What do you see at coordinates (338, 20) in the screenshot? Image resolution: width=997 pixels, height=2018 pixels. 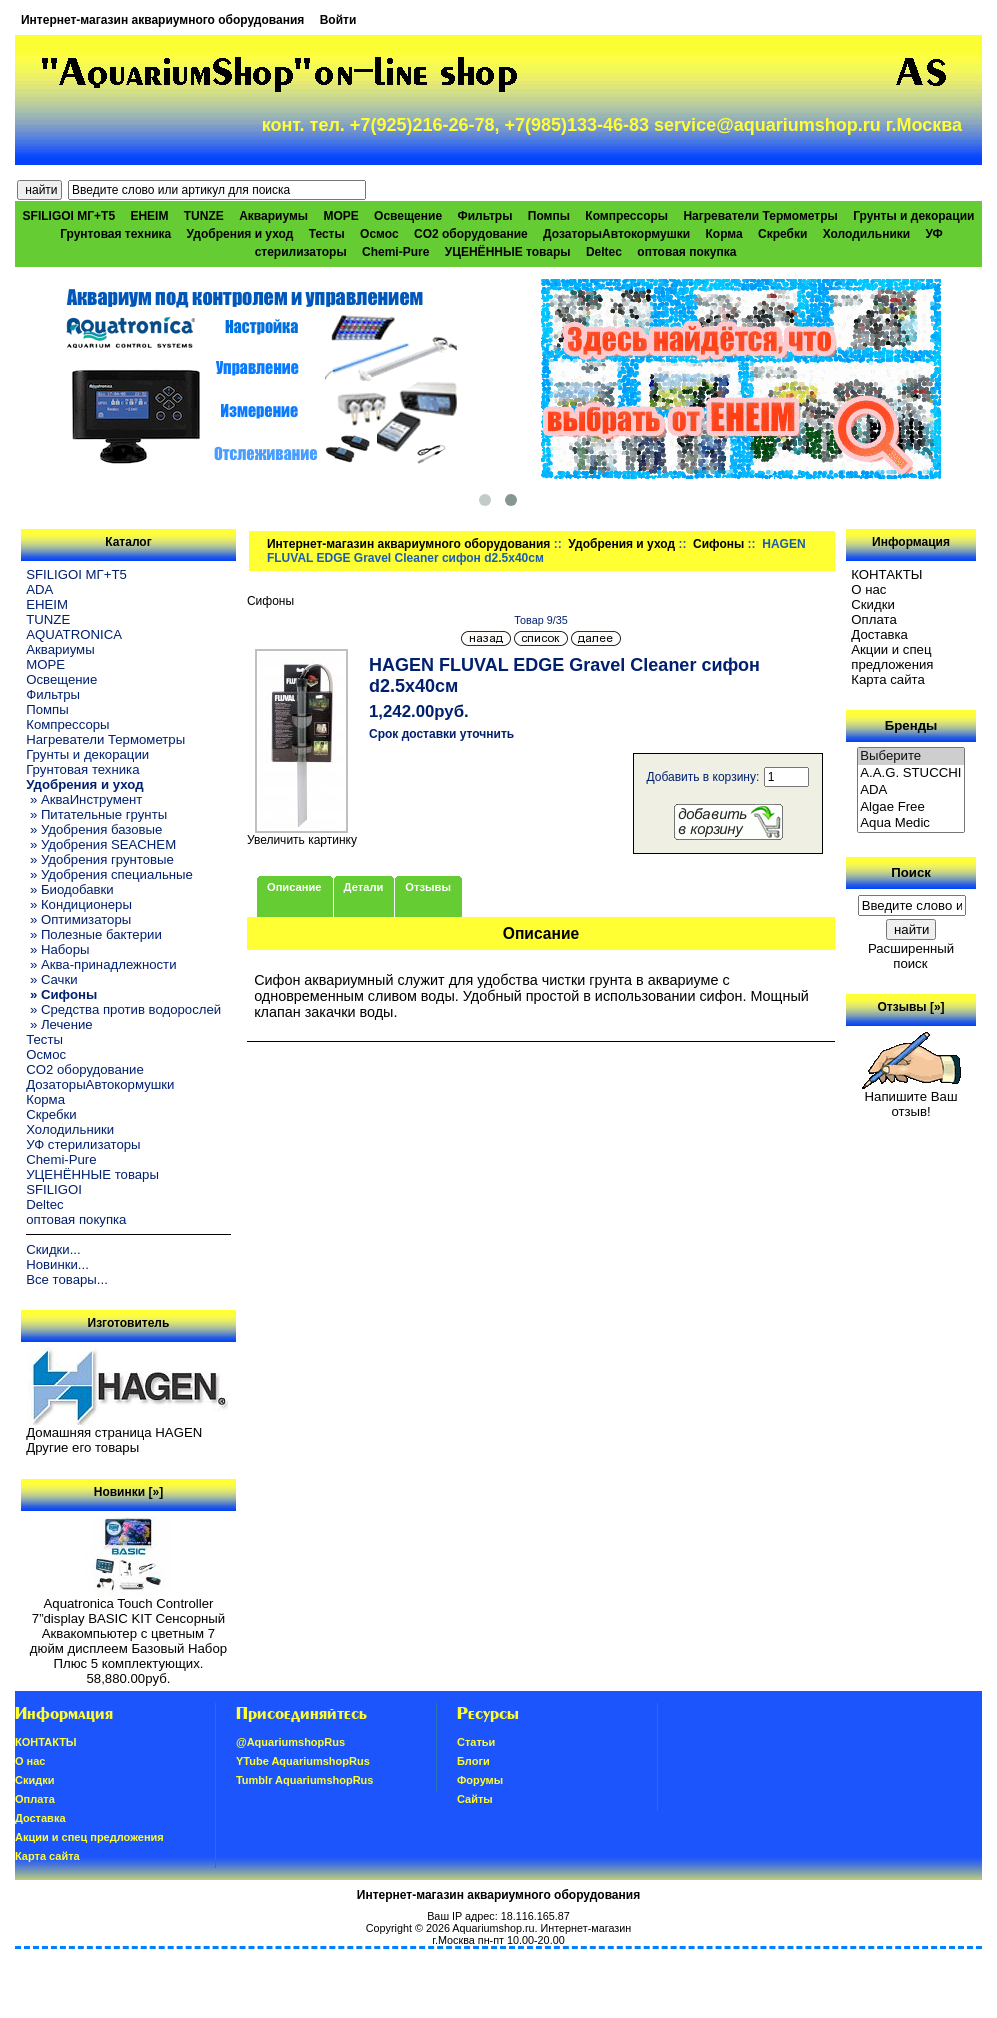 I see `Войти` at bounding box center [338, 20].